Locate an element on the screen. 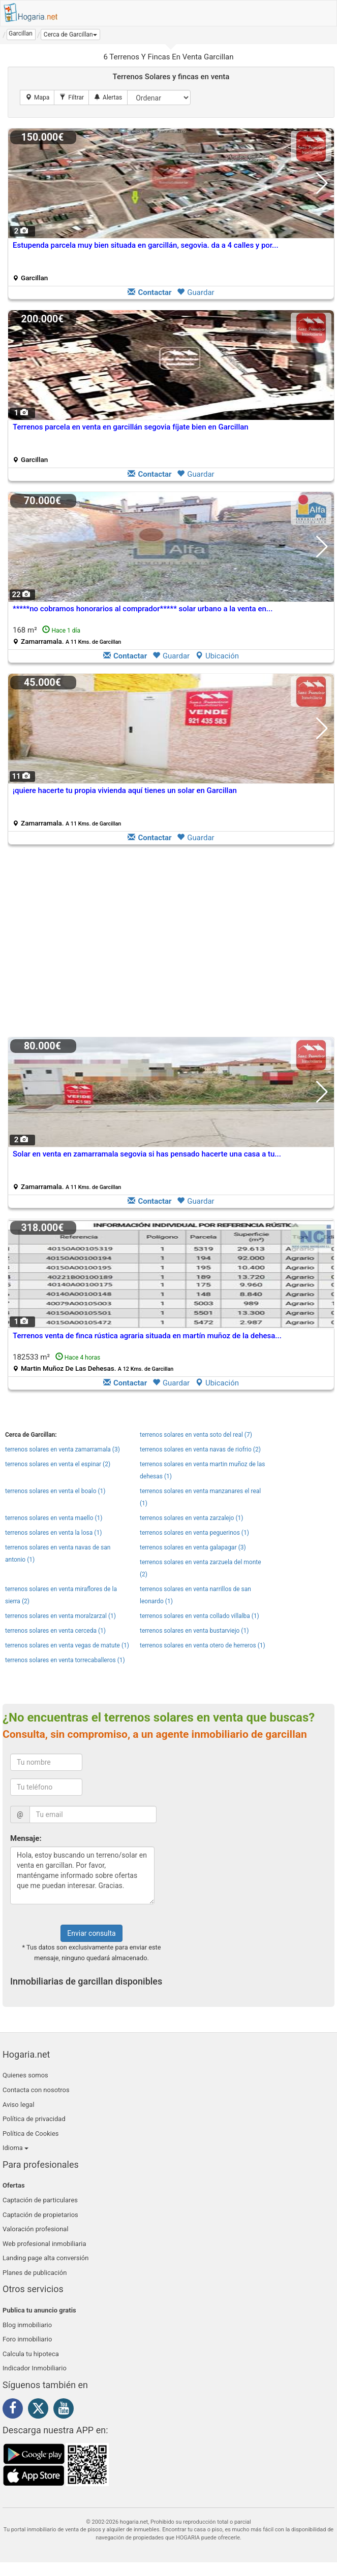 The width and height of the screenshot is (337, 2576). Solar en venta en zamarramala segovia si has pensado hacerte una casa a tu... is located at coordinates (147, 1154).